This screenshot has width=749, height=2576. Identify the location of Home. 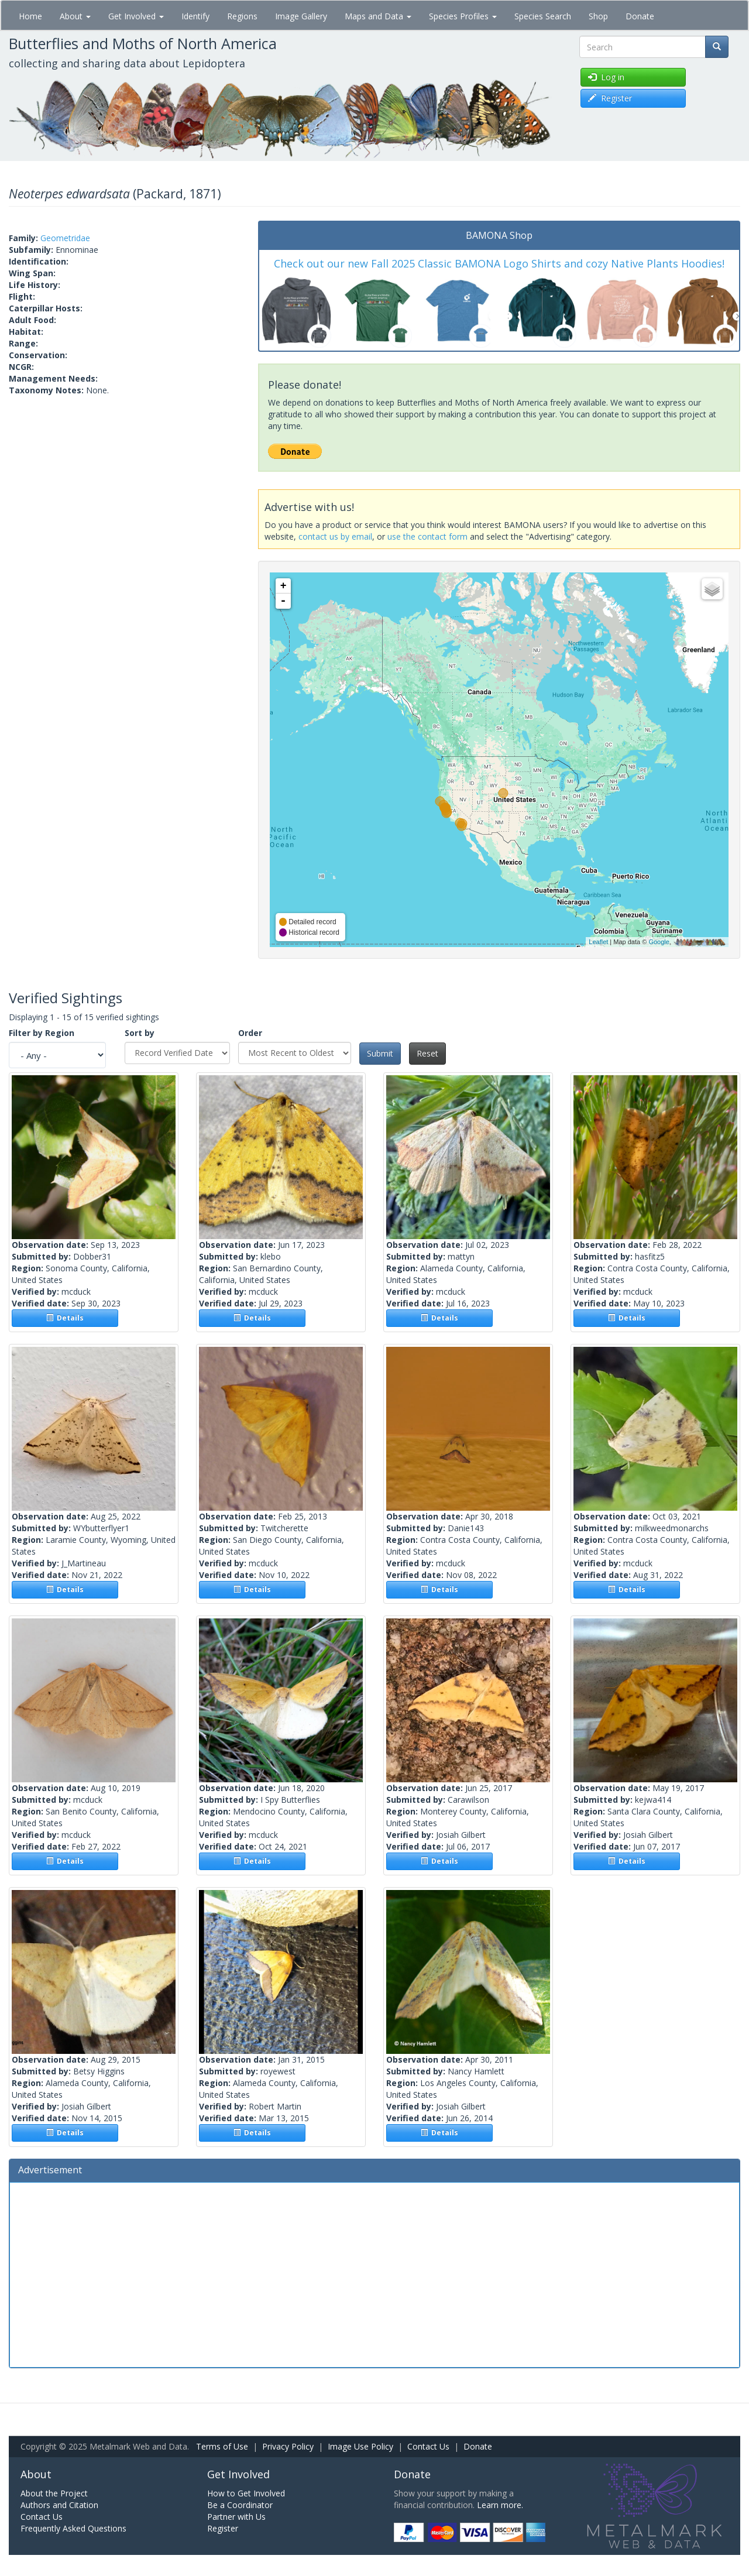
(30, 16).